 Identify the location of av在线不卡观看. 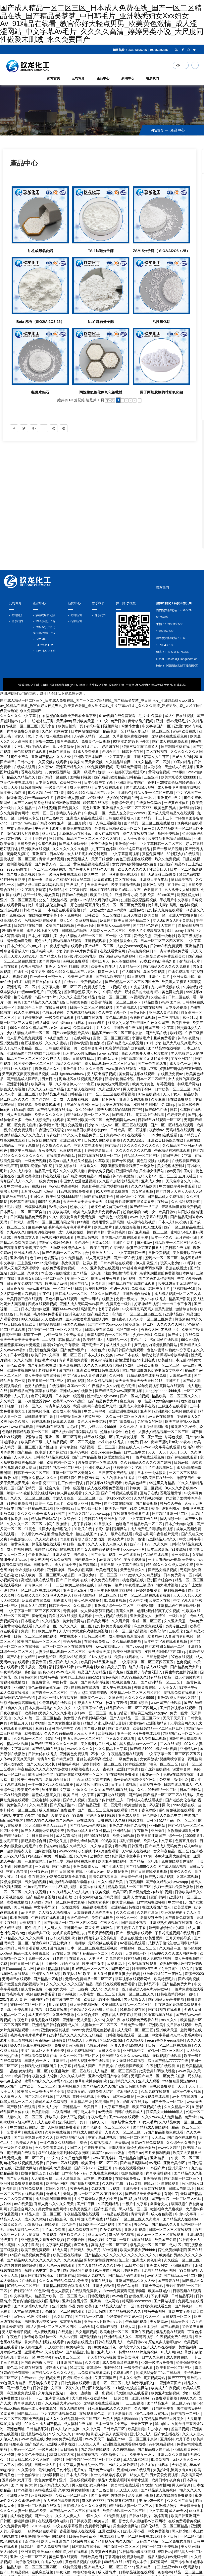
(18, 2562).